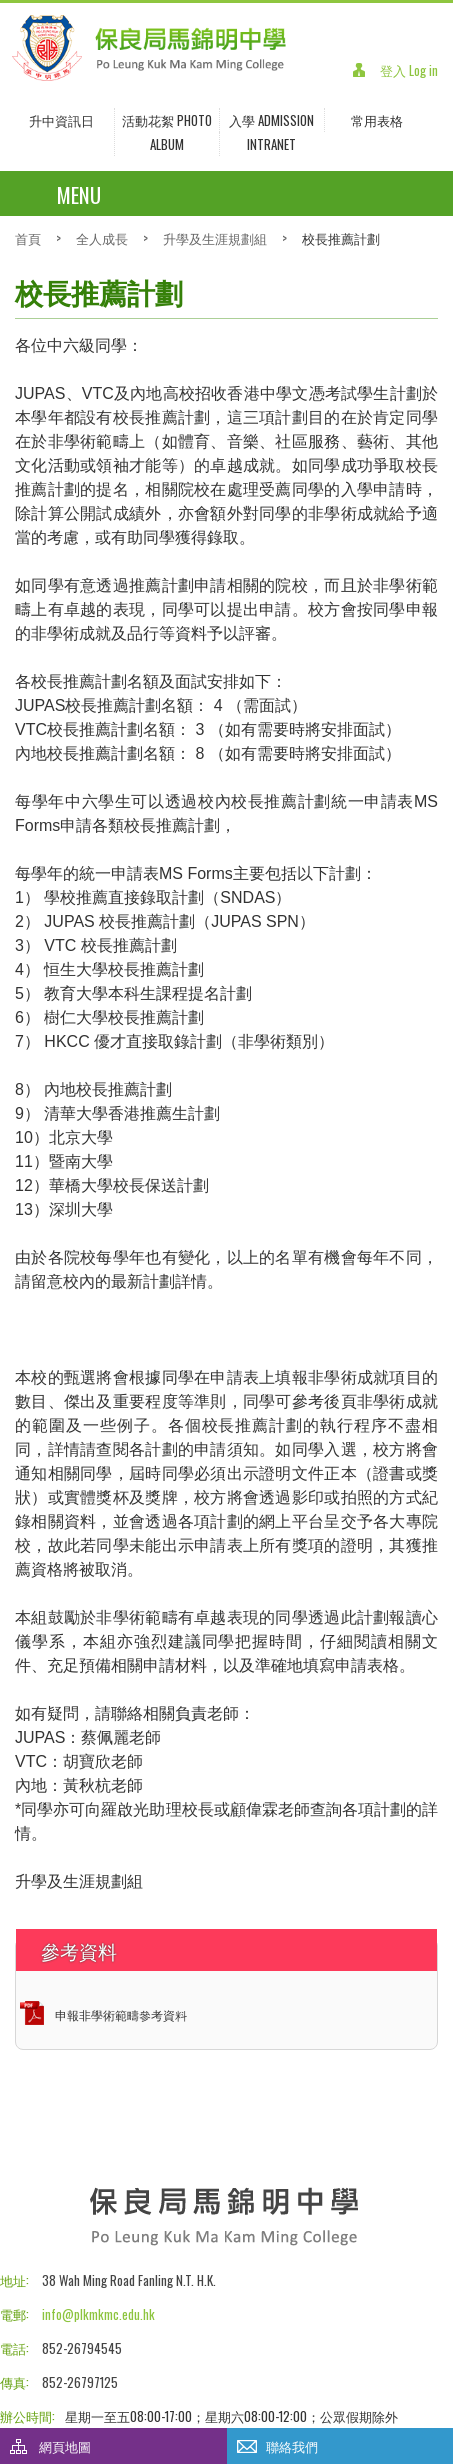  Describe the element at coordinates (377, 120) in the screenshot. I see `常用表格` at that location.